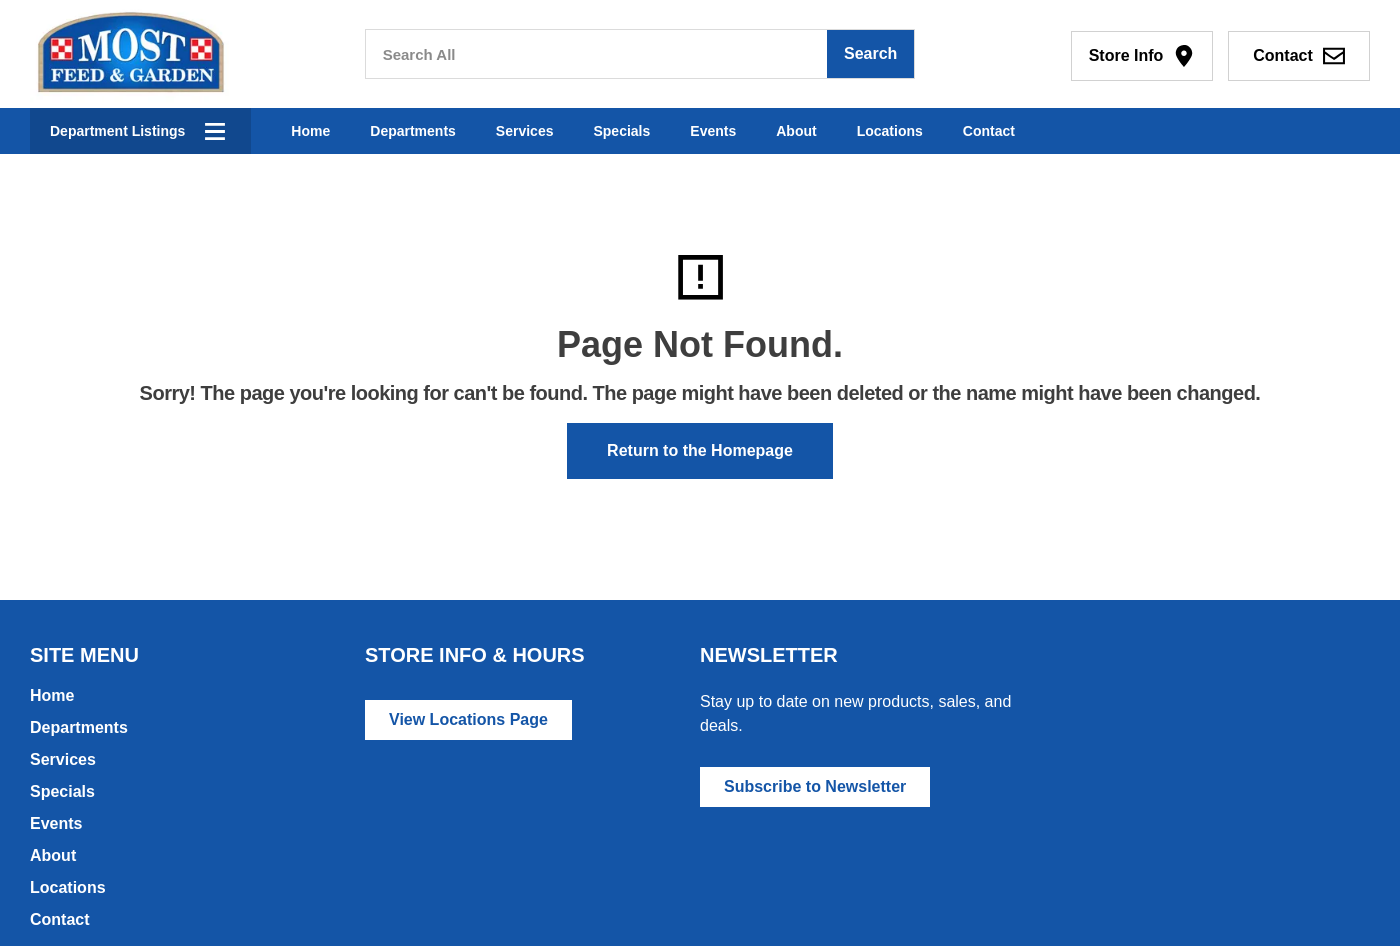 The height and width of the screenshot is (946, 1400). I want to click on Home, so click(310, 131).